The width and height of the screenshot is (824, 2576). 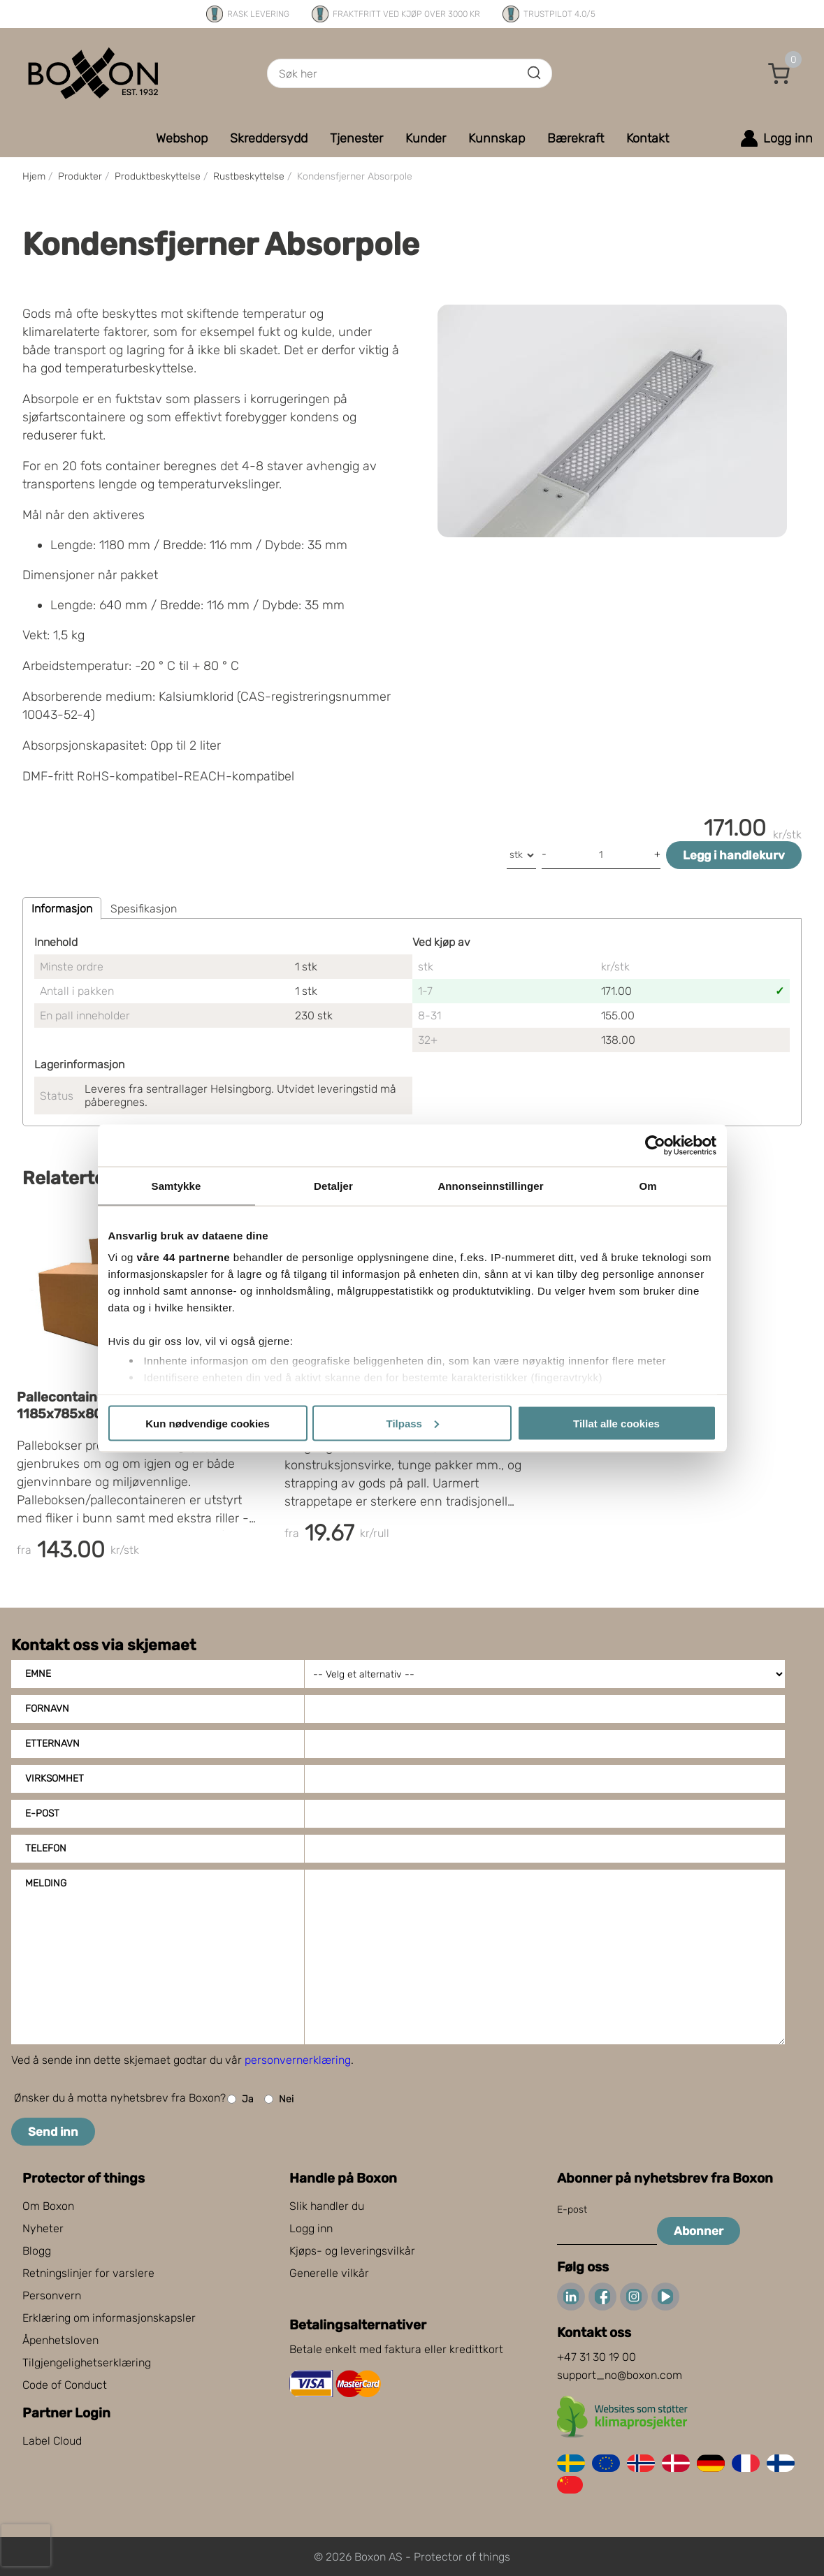 What do you see at coordinates (47, 1709) in the screenshot?
I see `Fornavn` at bounding box center [47, 1709].